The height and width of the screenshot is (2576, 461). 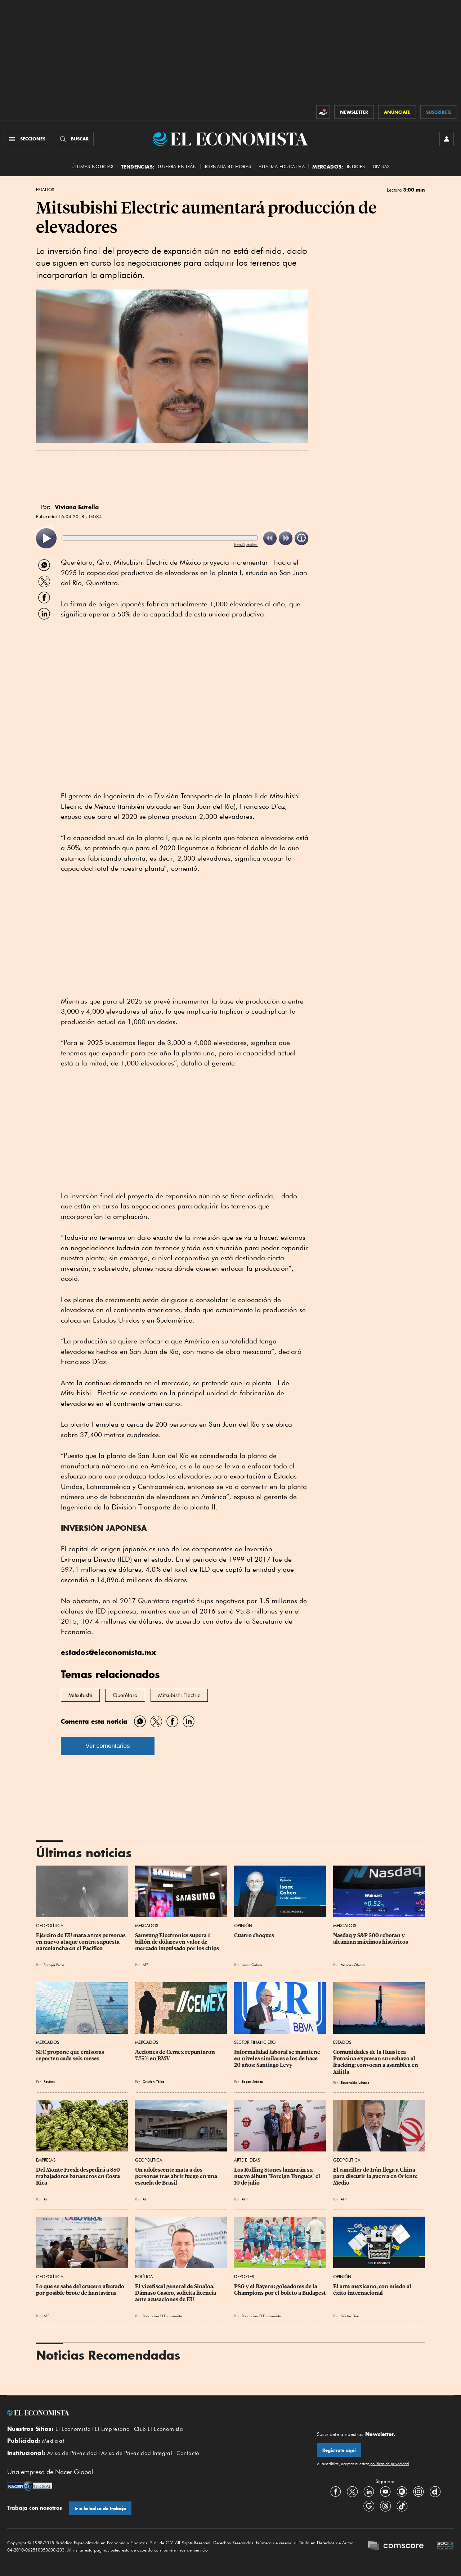 I want to click on El vicefiscal general de Sinaloa, Dámaso Castro, solicita licencia ante acusaciones de EU, so click(x=176, y=2293).